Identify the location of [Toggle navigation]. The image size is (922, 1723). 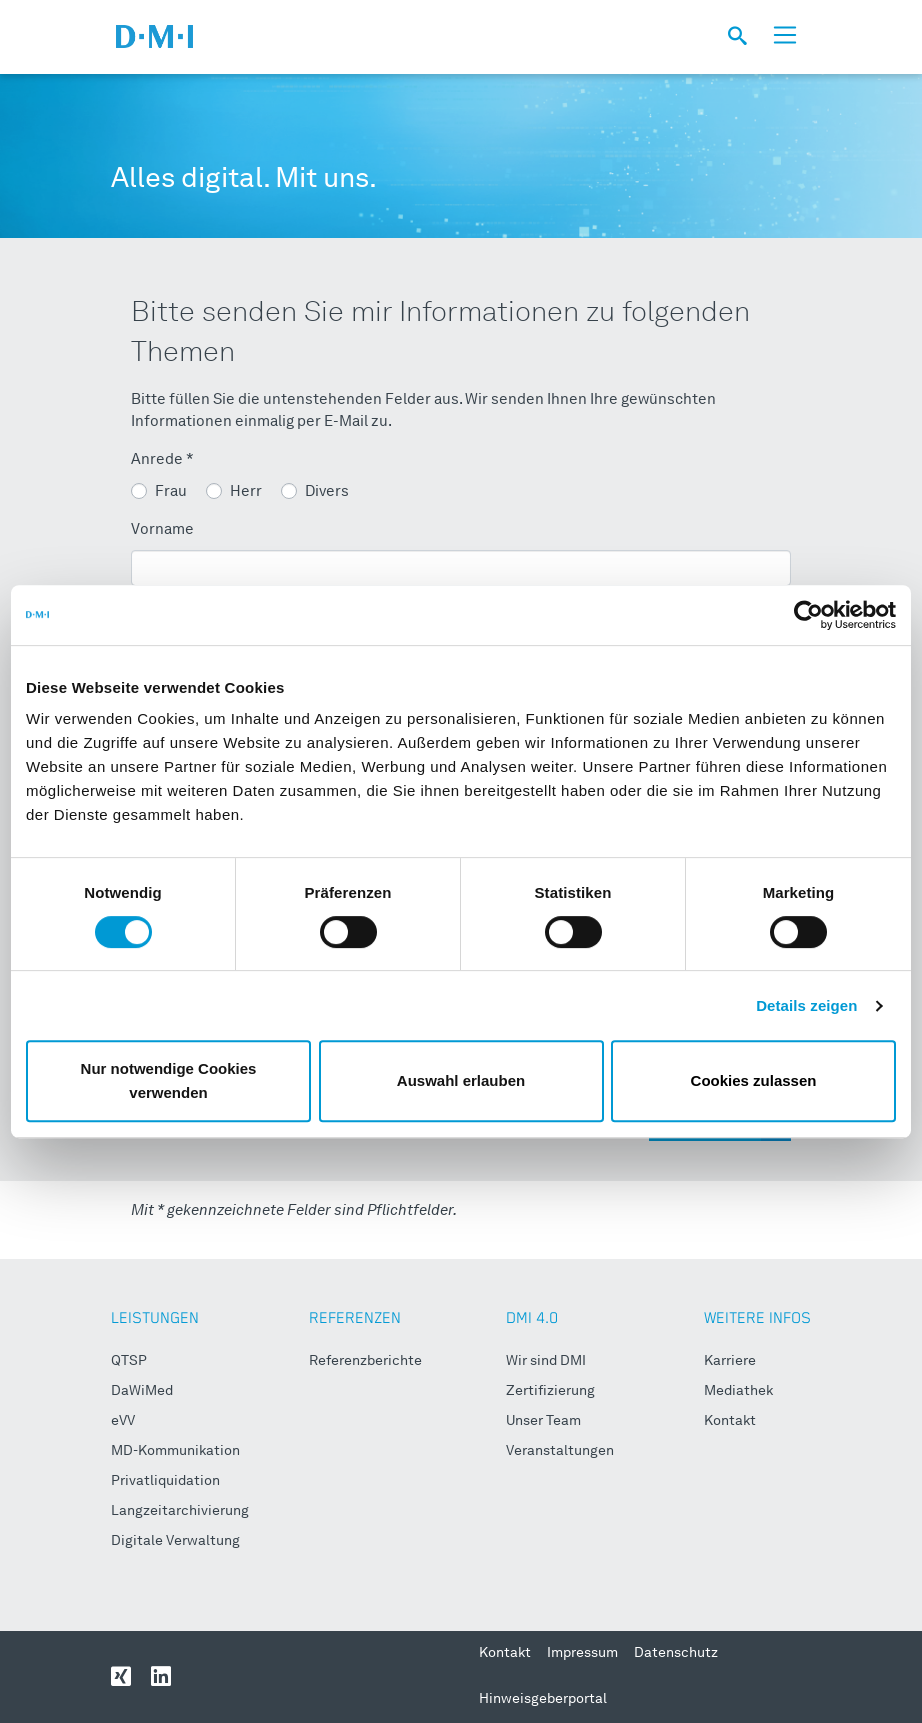
(785, 36).